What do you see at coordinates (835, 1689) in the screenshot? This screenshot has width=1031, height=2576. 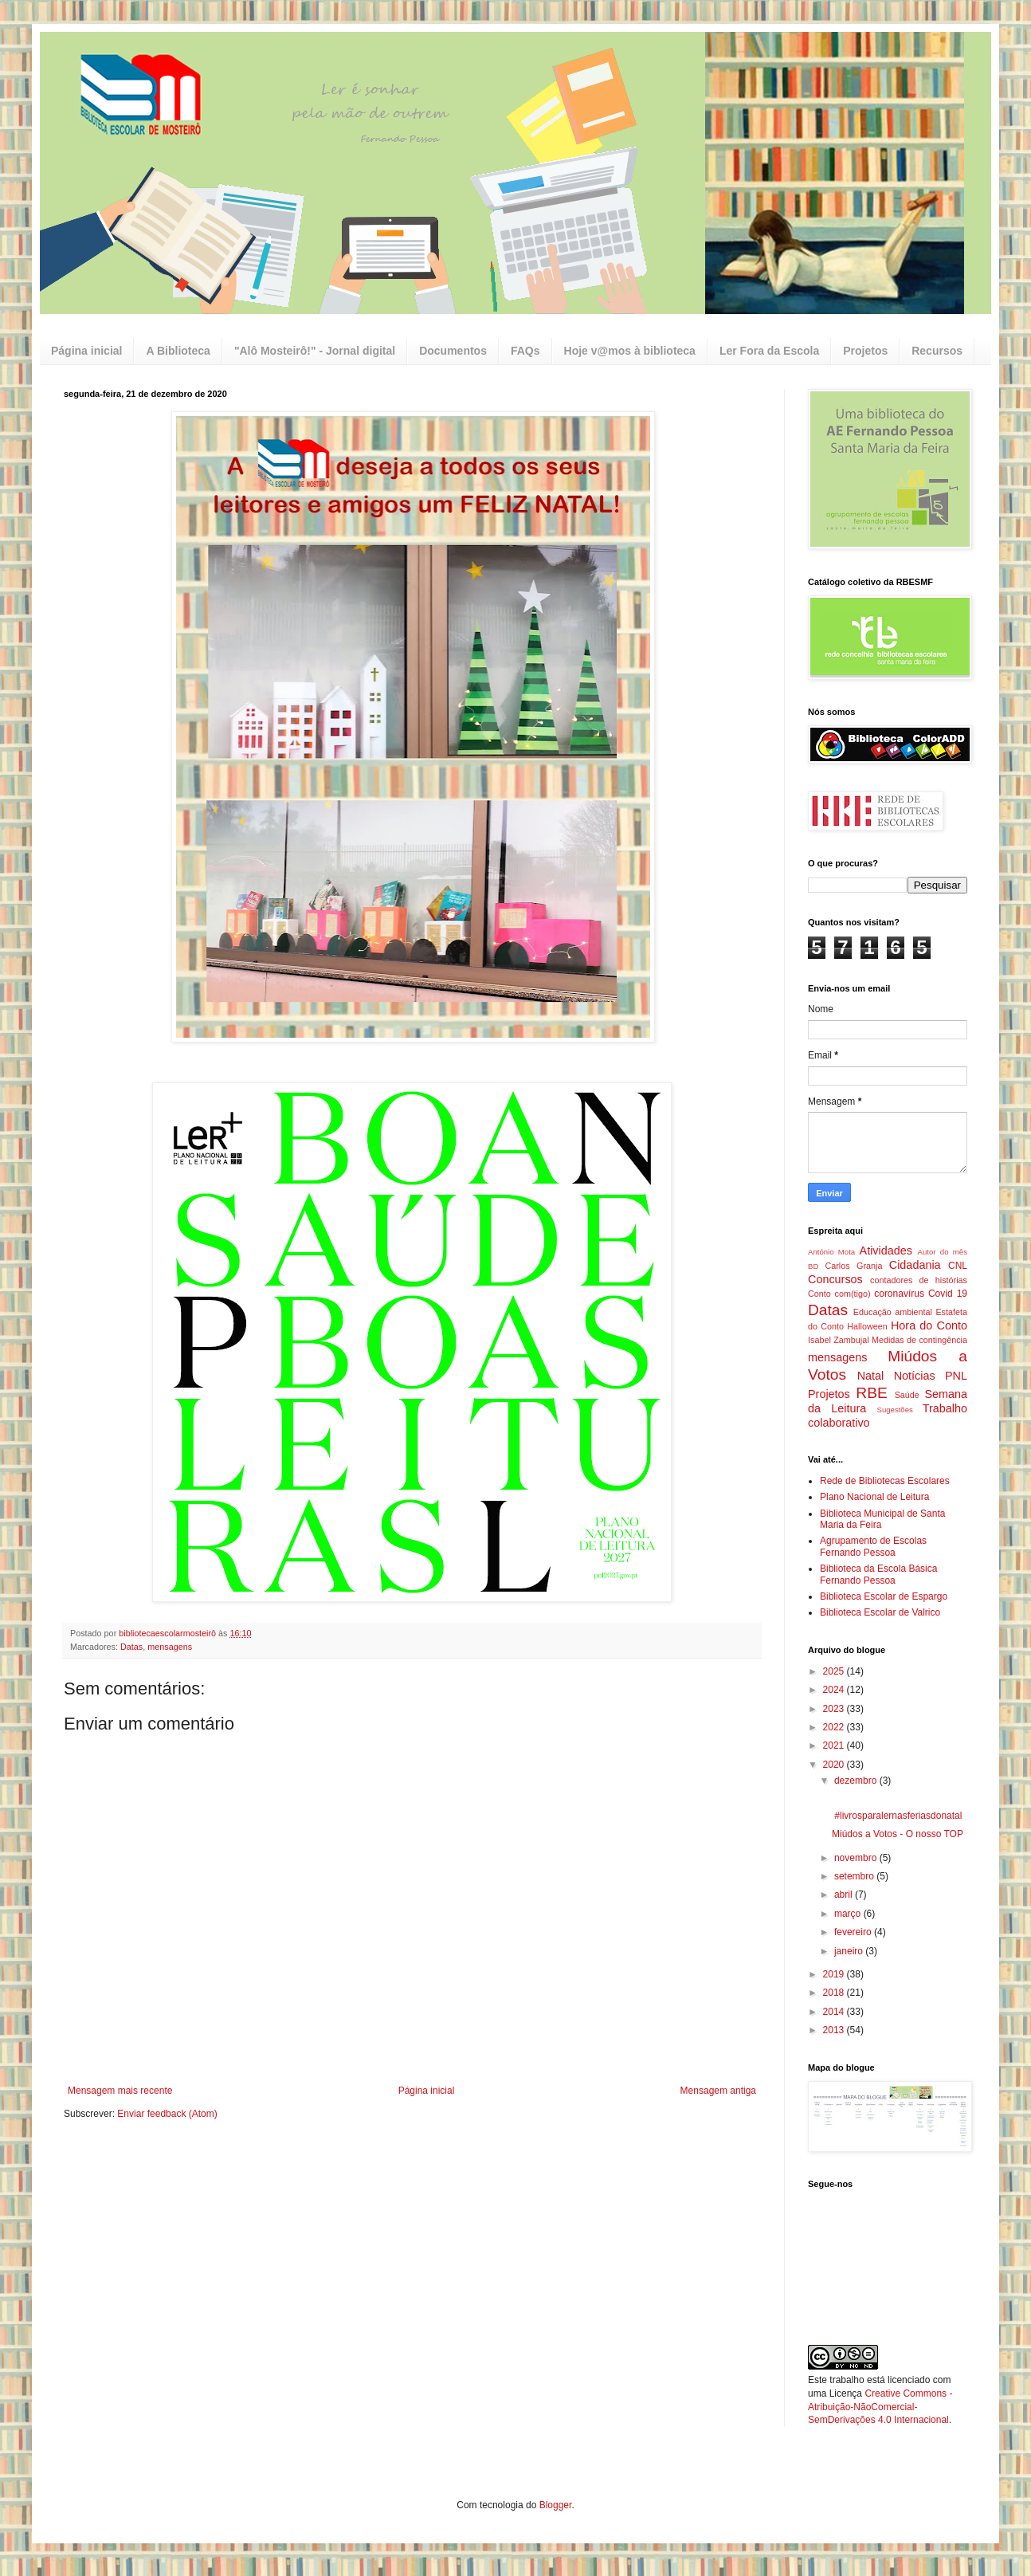 I see `2024` at bounding box center [835, 1689].